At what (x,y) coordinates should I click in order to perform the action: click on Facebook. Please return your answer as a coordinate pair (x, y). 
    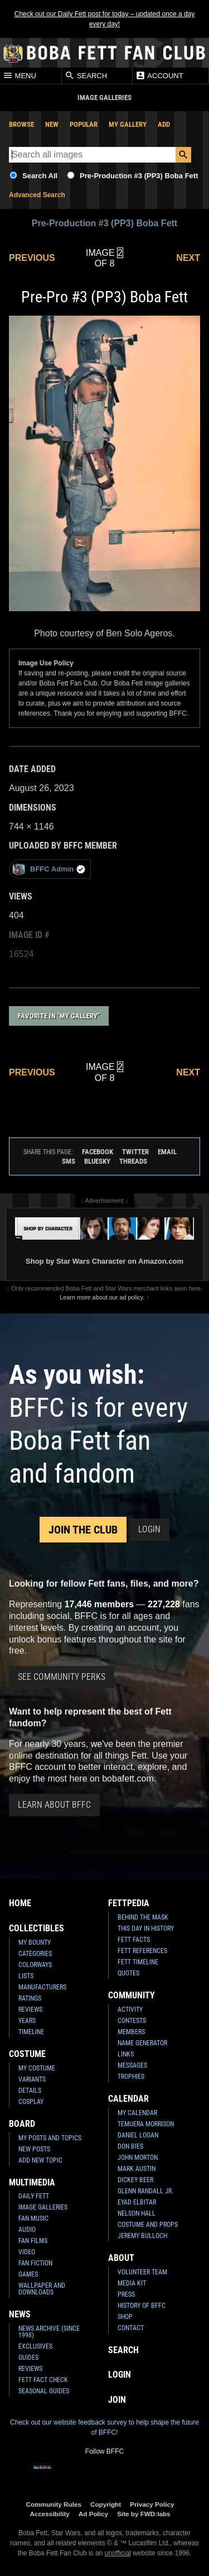
    Looking at the image, I should click on (97, 1151).